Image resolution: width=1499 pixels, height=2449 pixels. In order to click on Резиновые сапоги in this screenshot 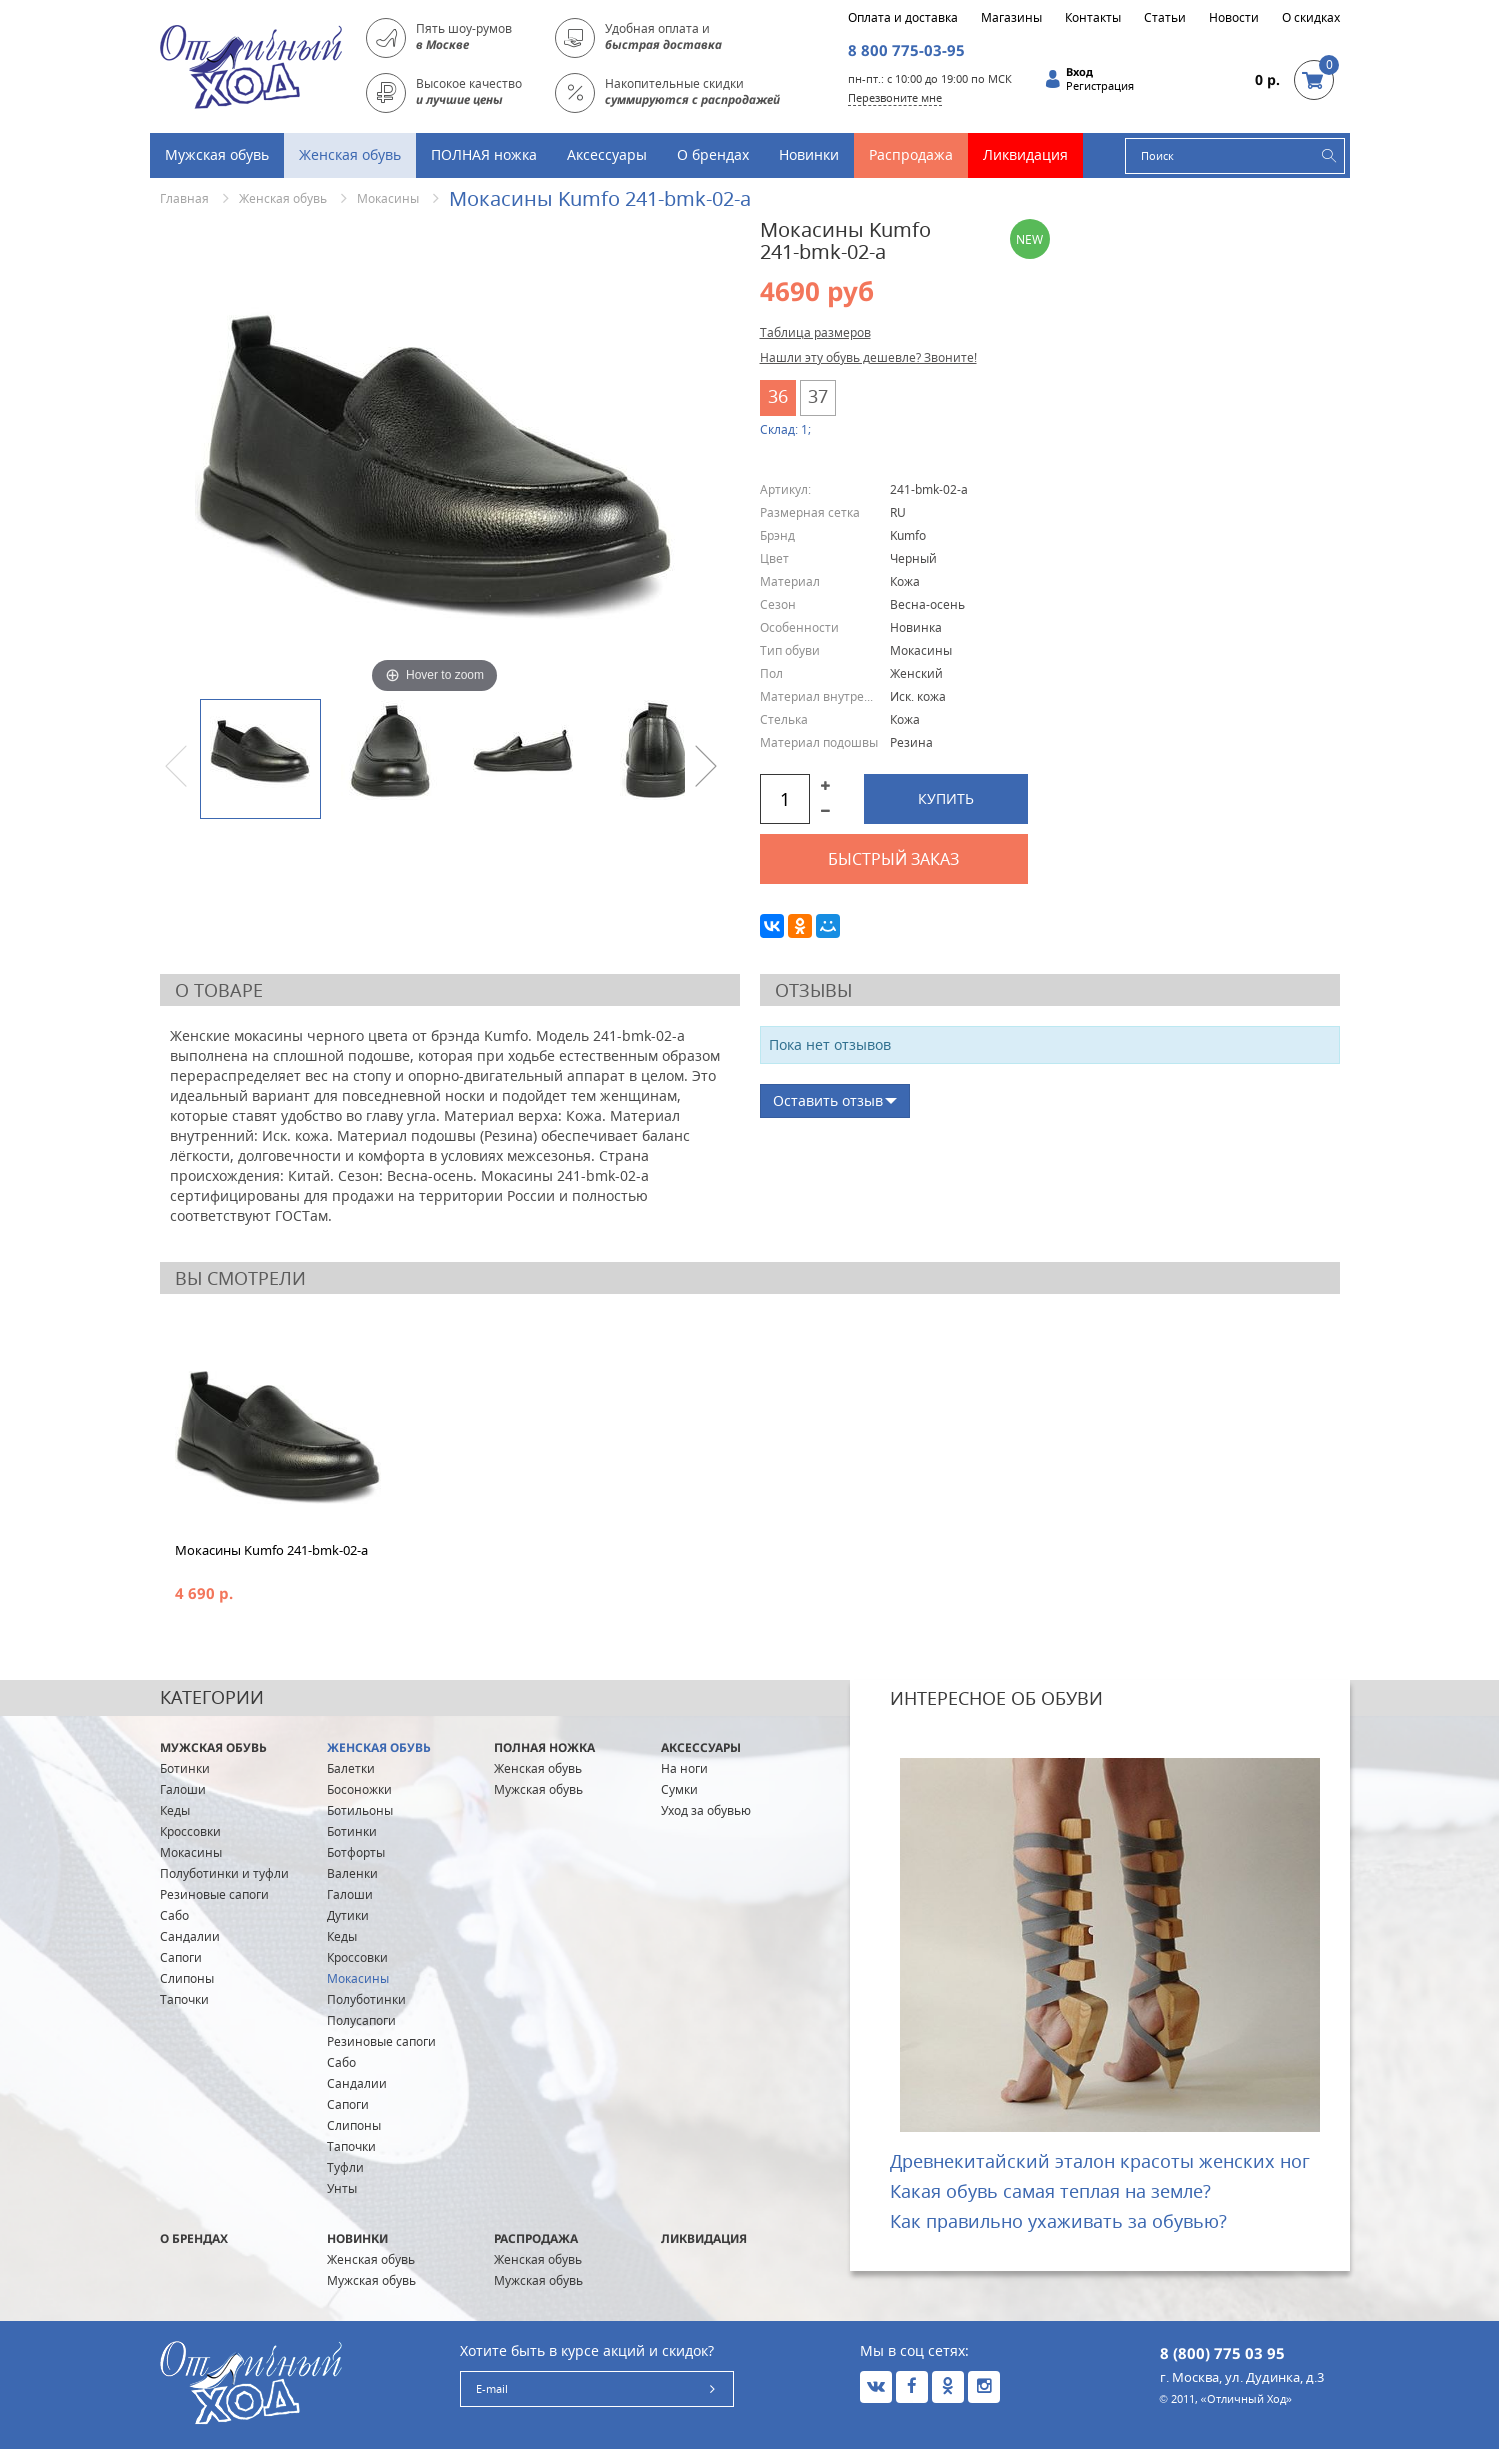, I will do `click(214, 1894)`.